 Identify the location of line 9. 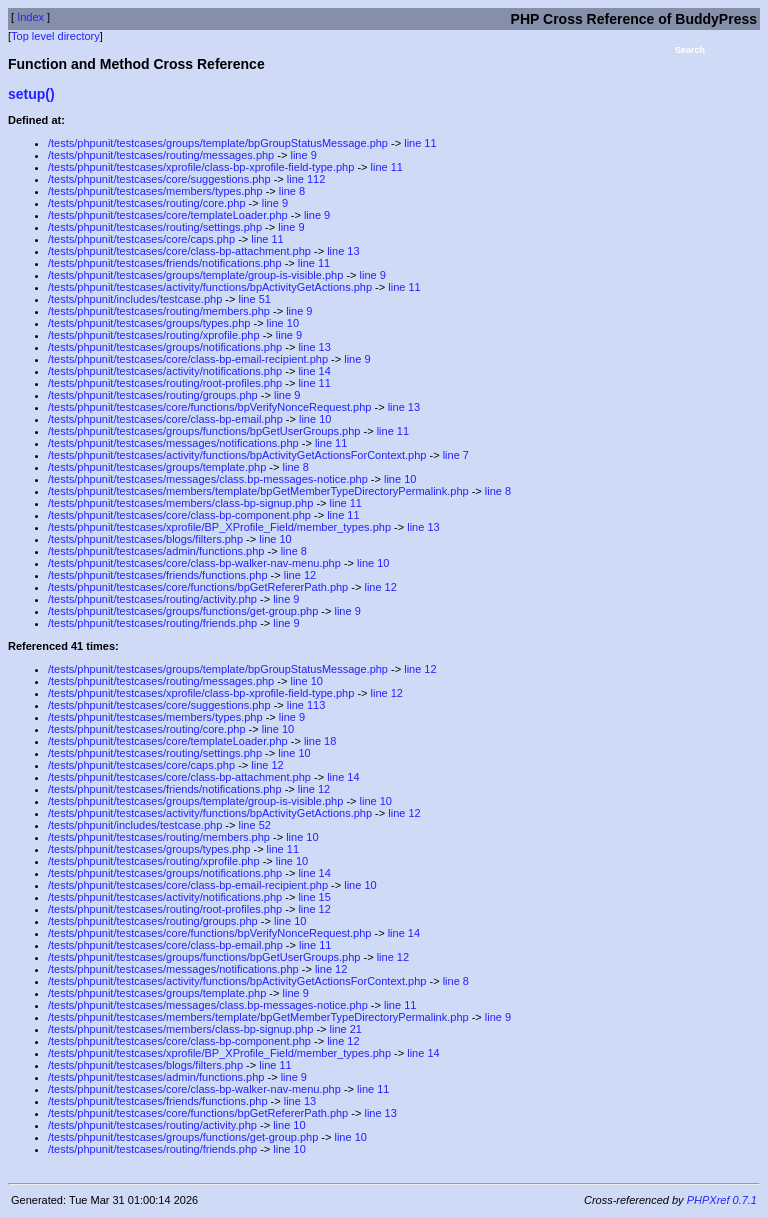
(303, 155).